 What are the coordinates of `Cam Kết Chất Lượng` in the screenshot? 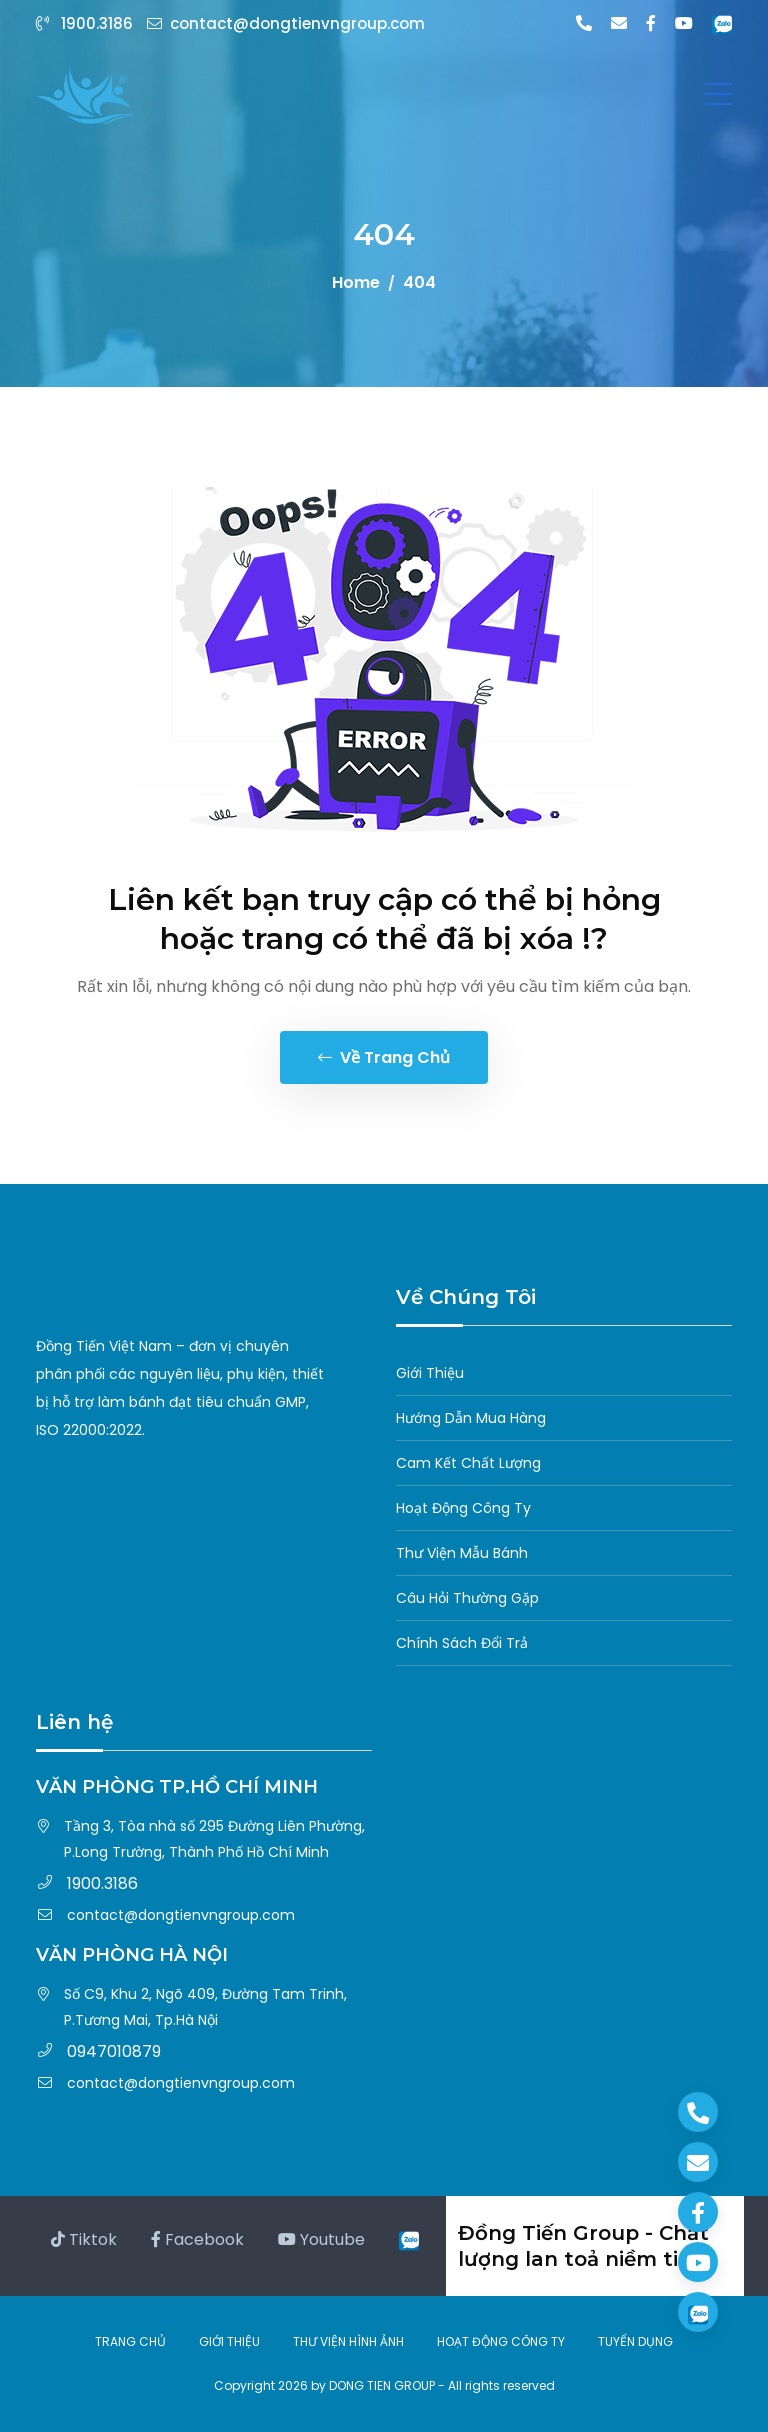 It's located at (468, 1463).